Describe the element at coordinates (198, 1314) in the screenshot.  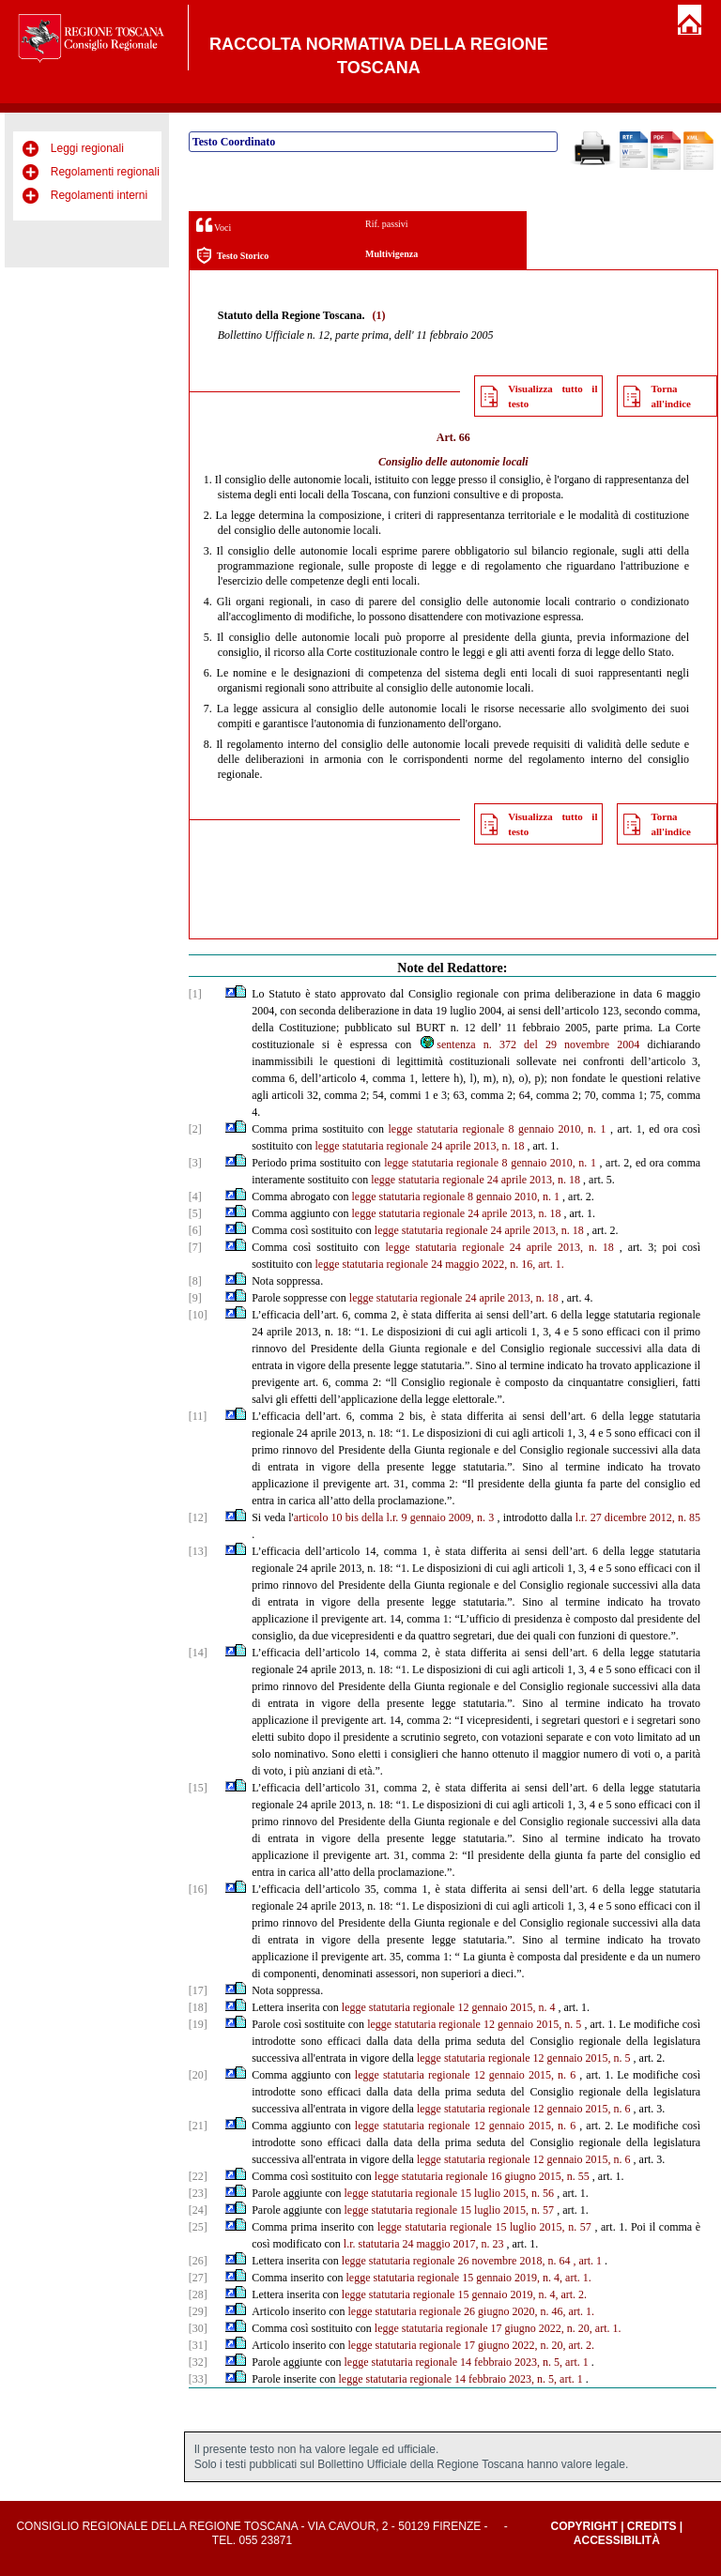
I see `[10]` at that location.